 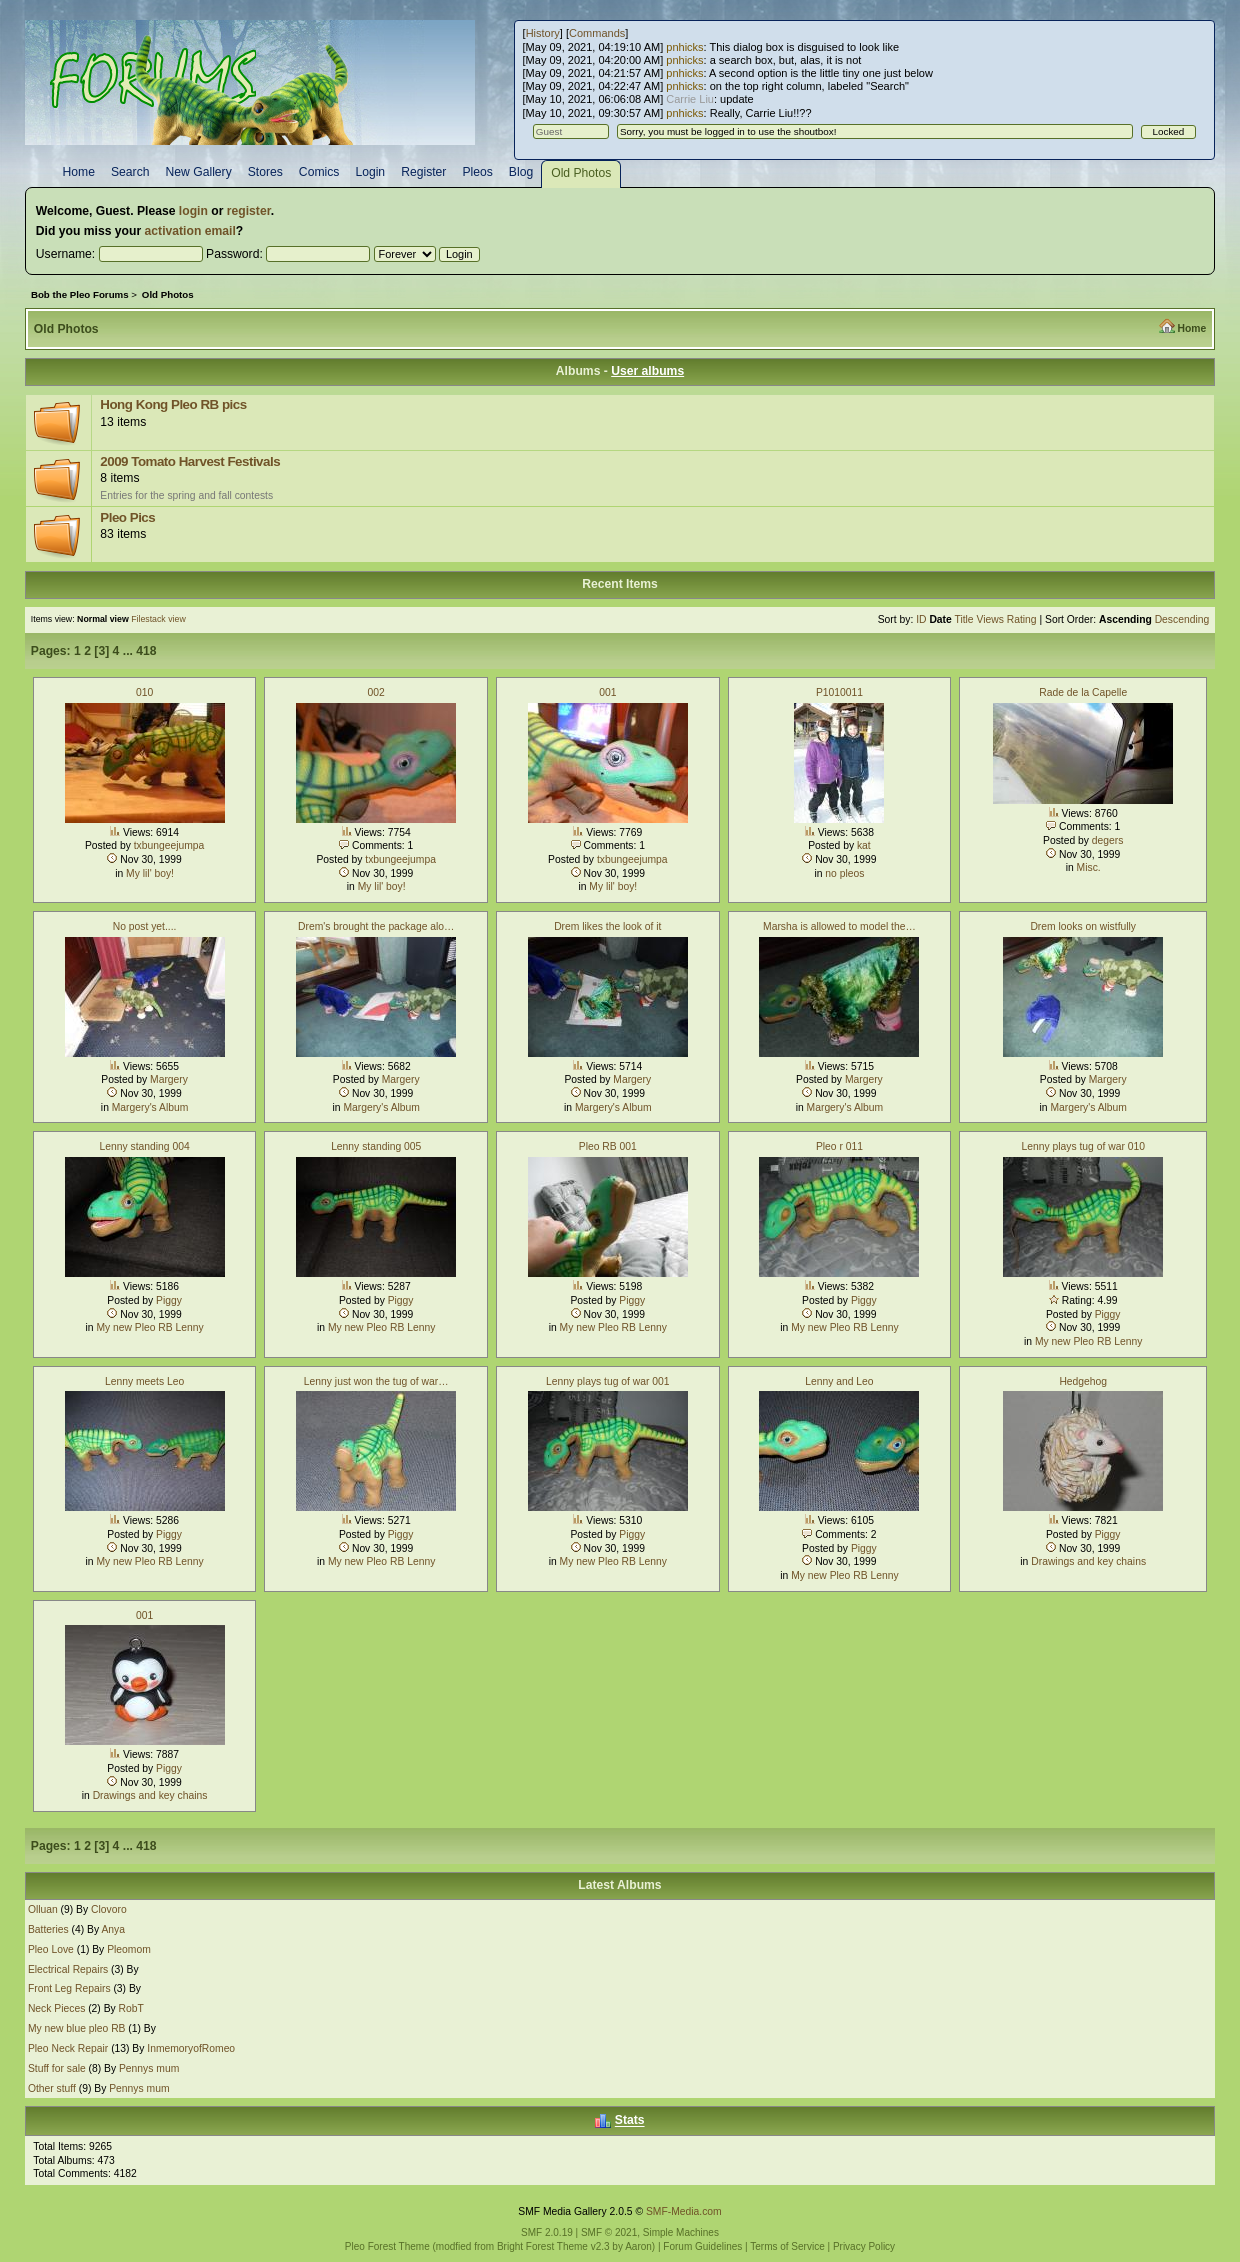 I want to click on login, so click(x=193, y=211).